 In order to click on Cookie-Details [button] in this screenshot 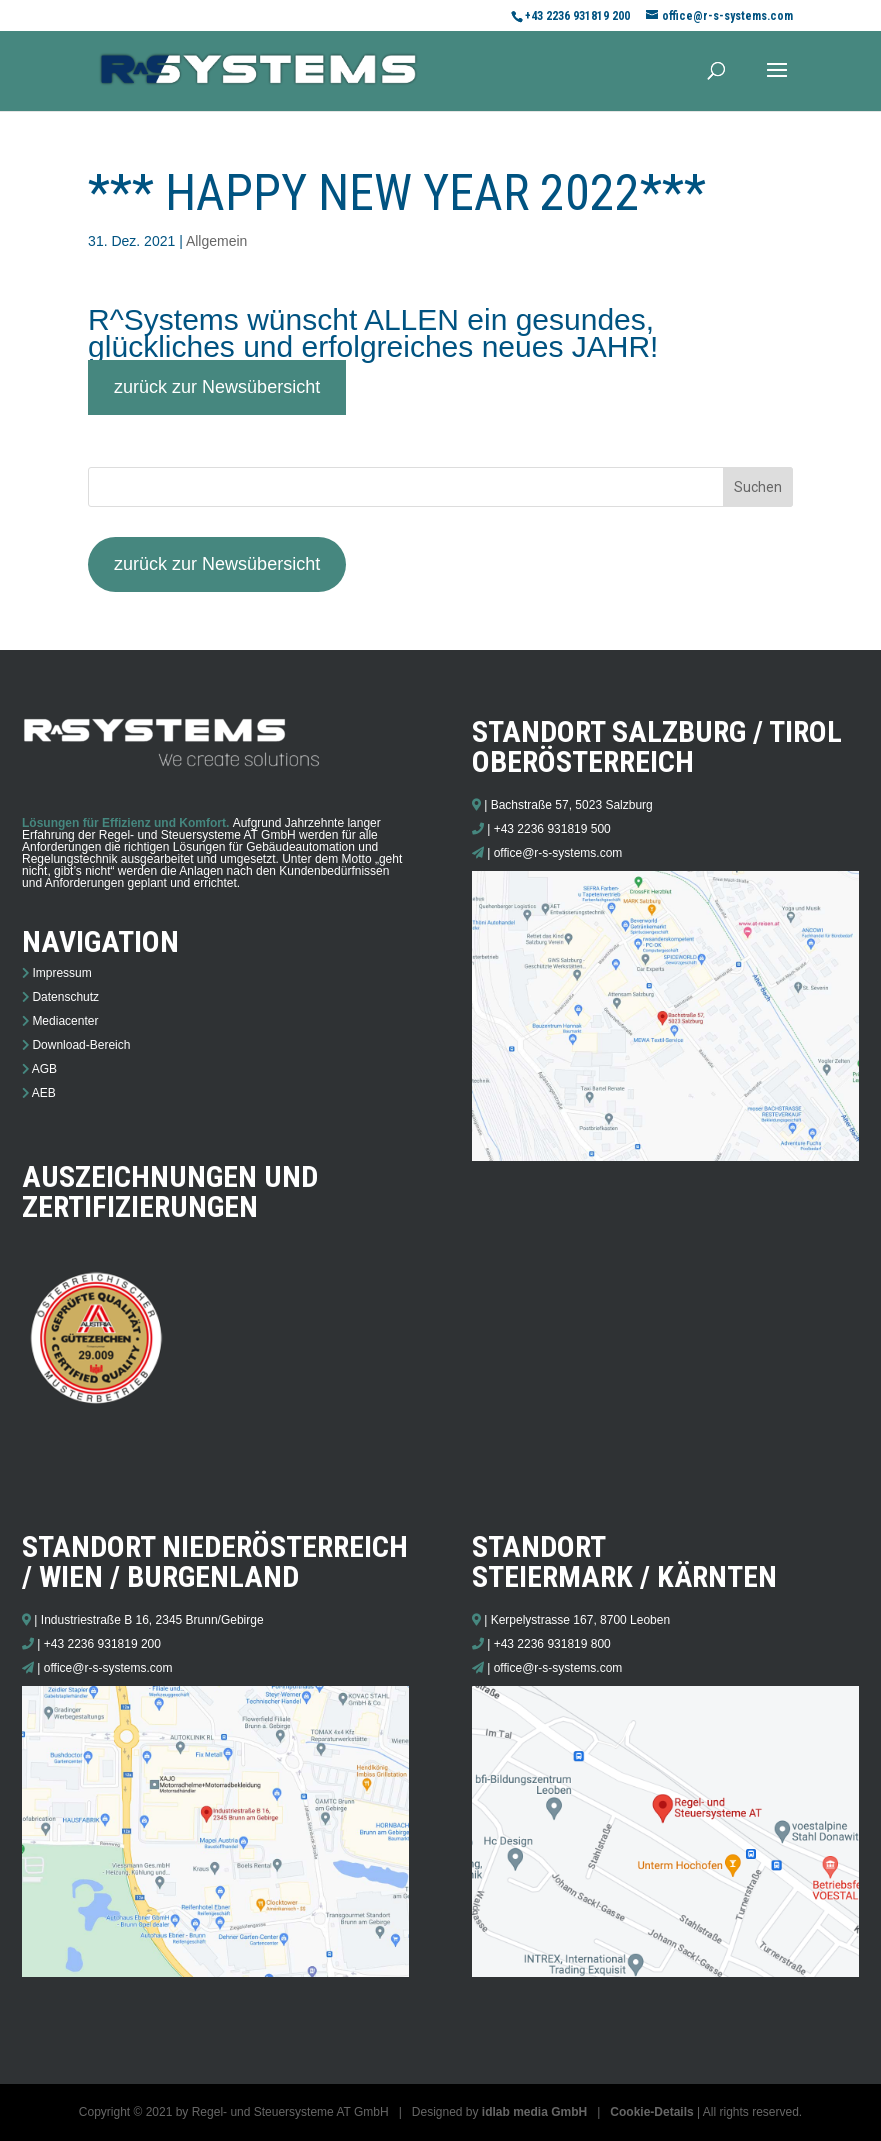, I will do `click(651, 2112)`.